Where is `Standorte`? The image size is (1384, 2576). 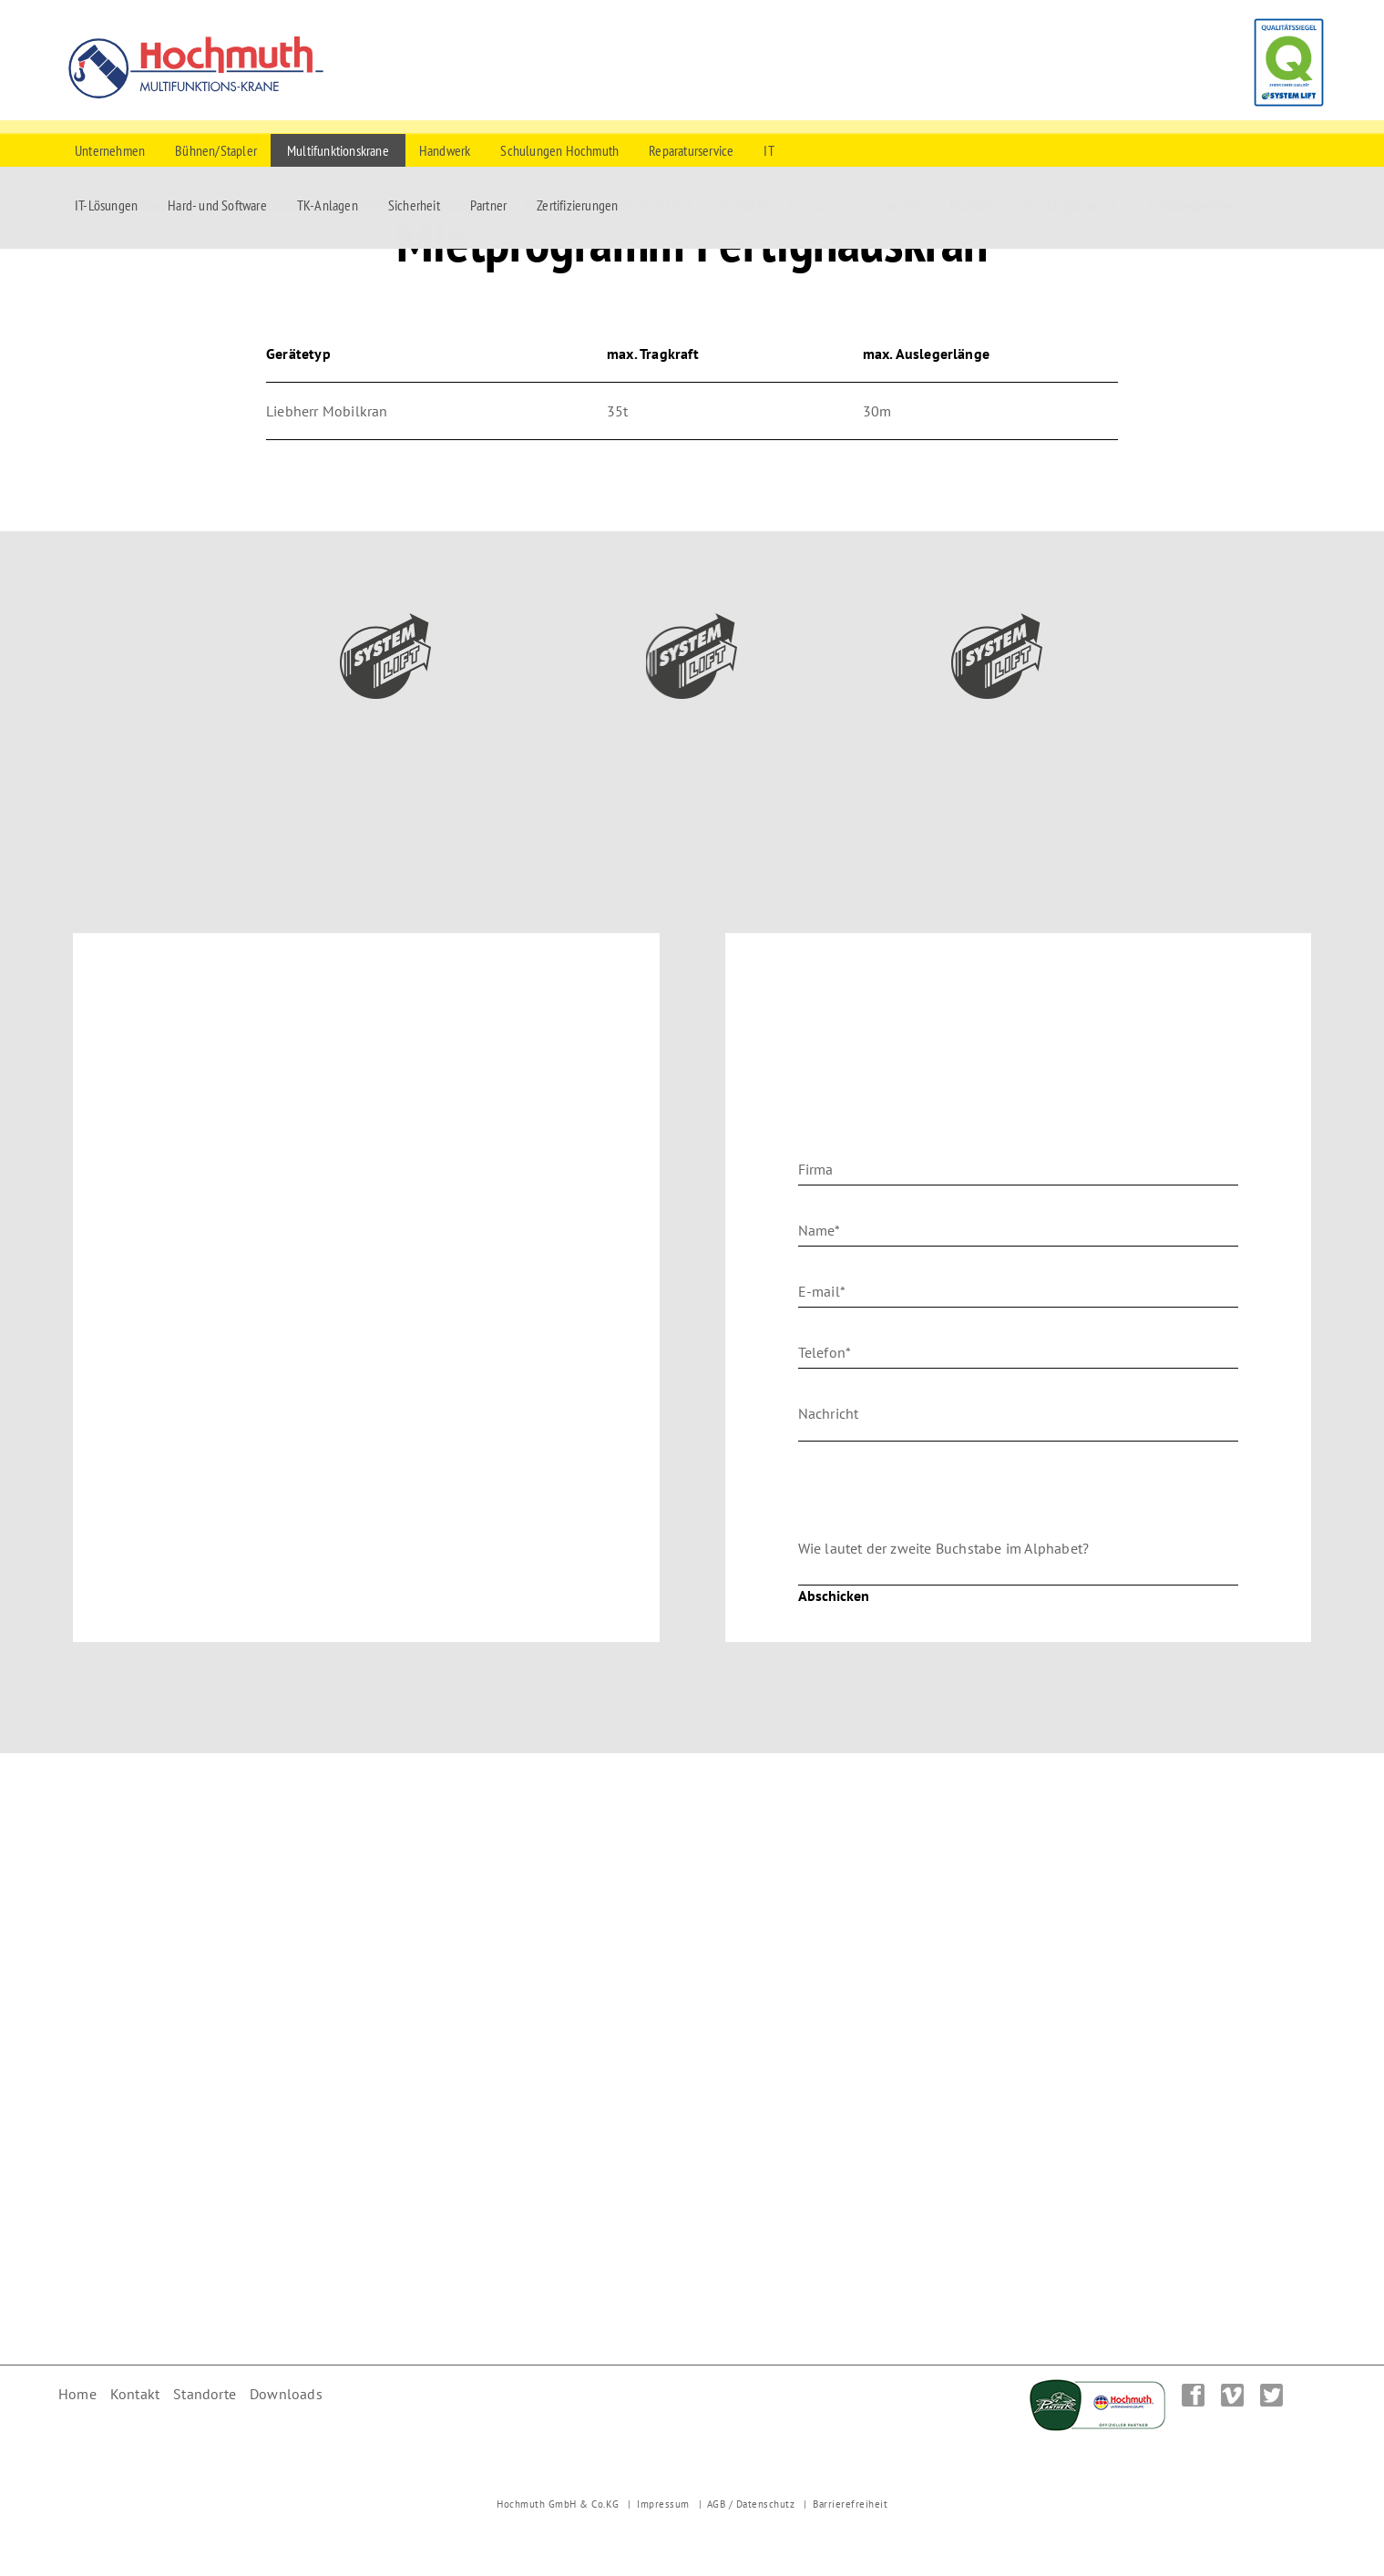
Standorte is located at coordinates (204, 2394).